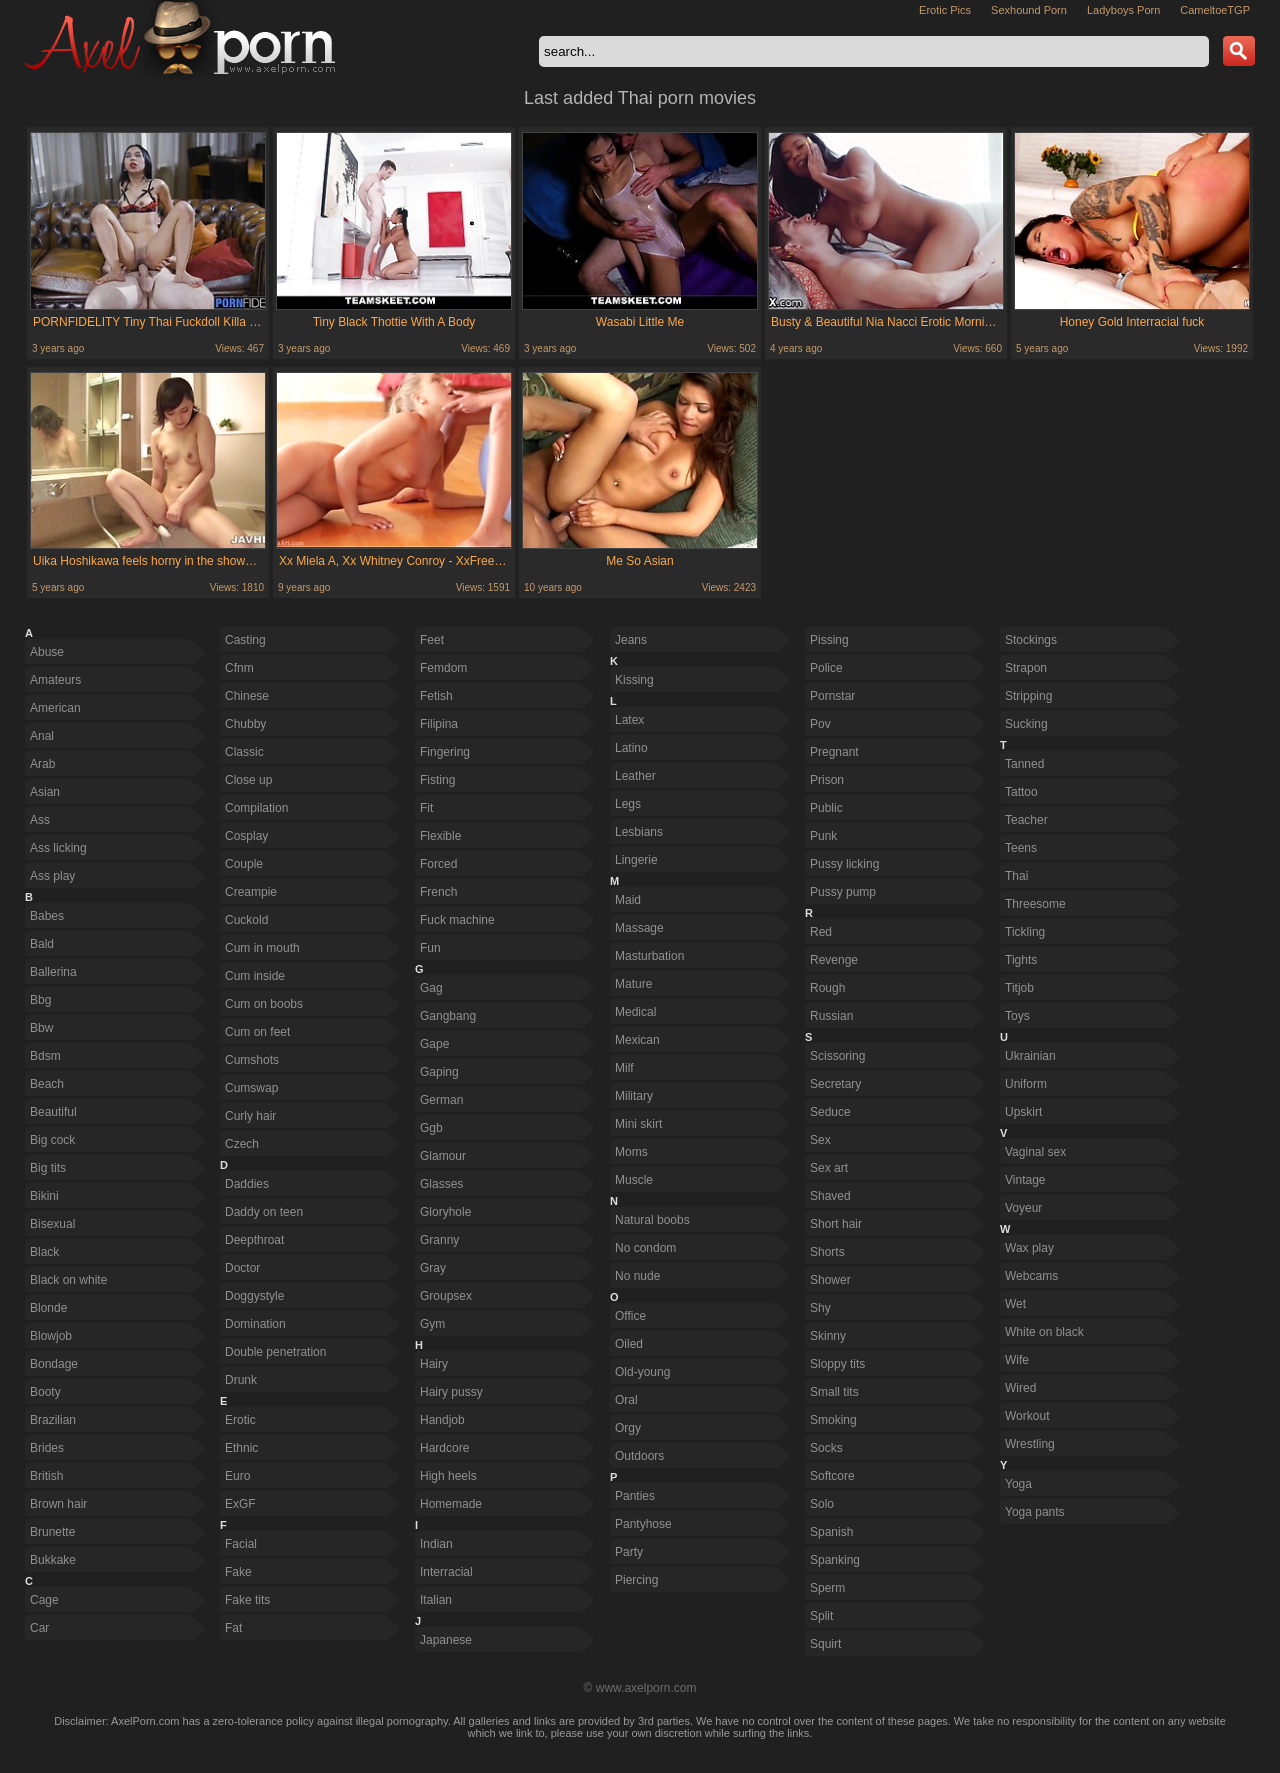 Image resolution: width=1280 pixels, height=1773 pixels. What do you see at coordinates (448, 1476) in the screenshot?
I see `High heels` at bounding box center [448, 1476].